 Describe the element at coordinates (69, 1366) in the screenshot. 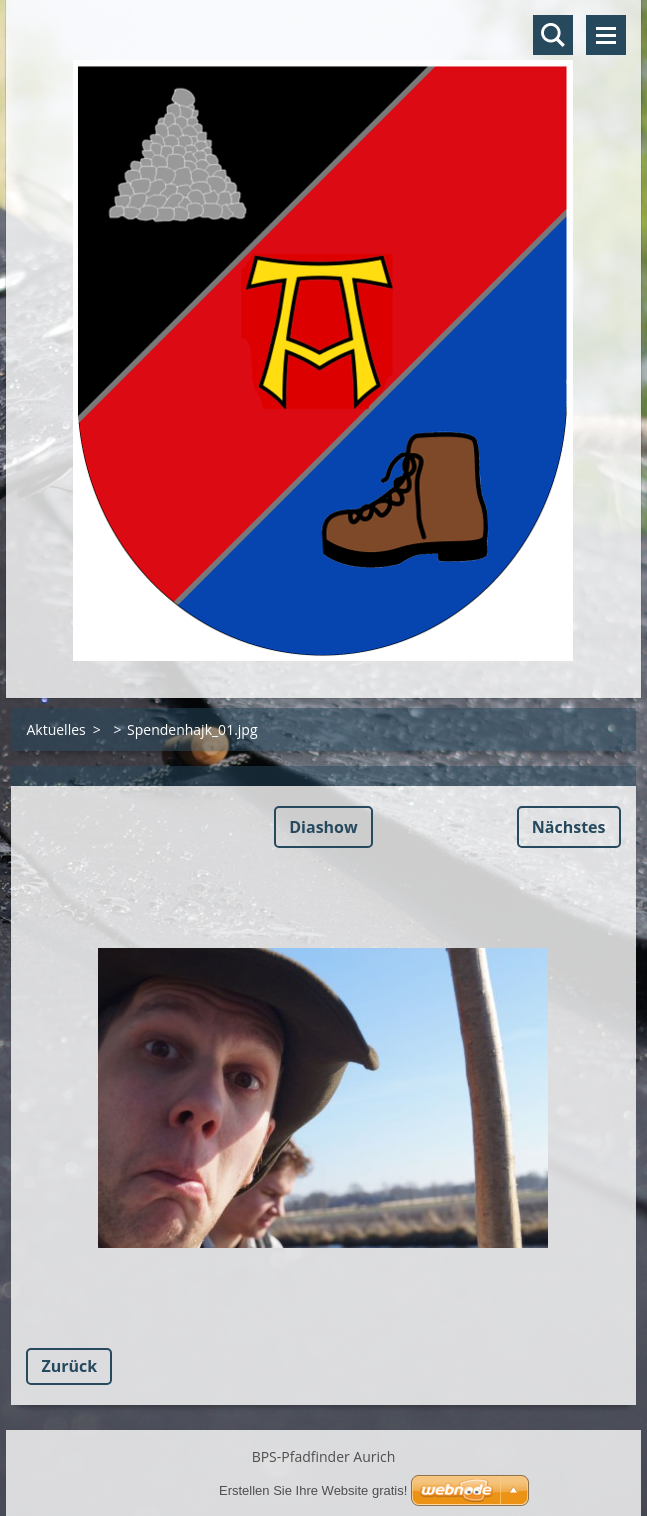

I see `Zurück` at that location.